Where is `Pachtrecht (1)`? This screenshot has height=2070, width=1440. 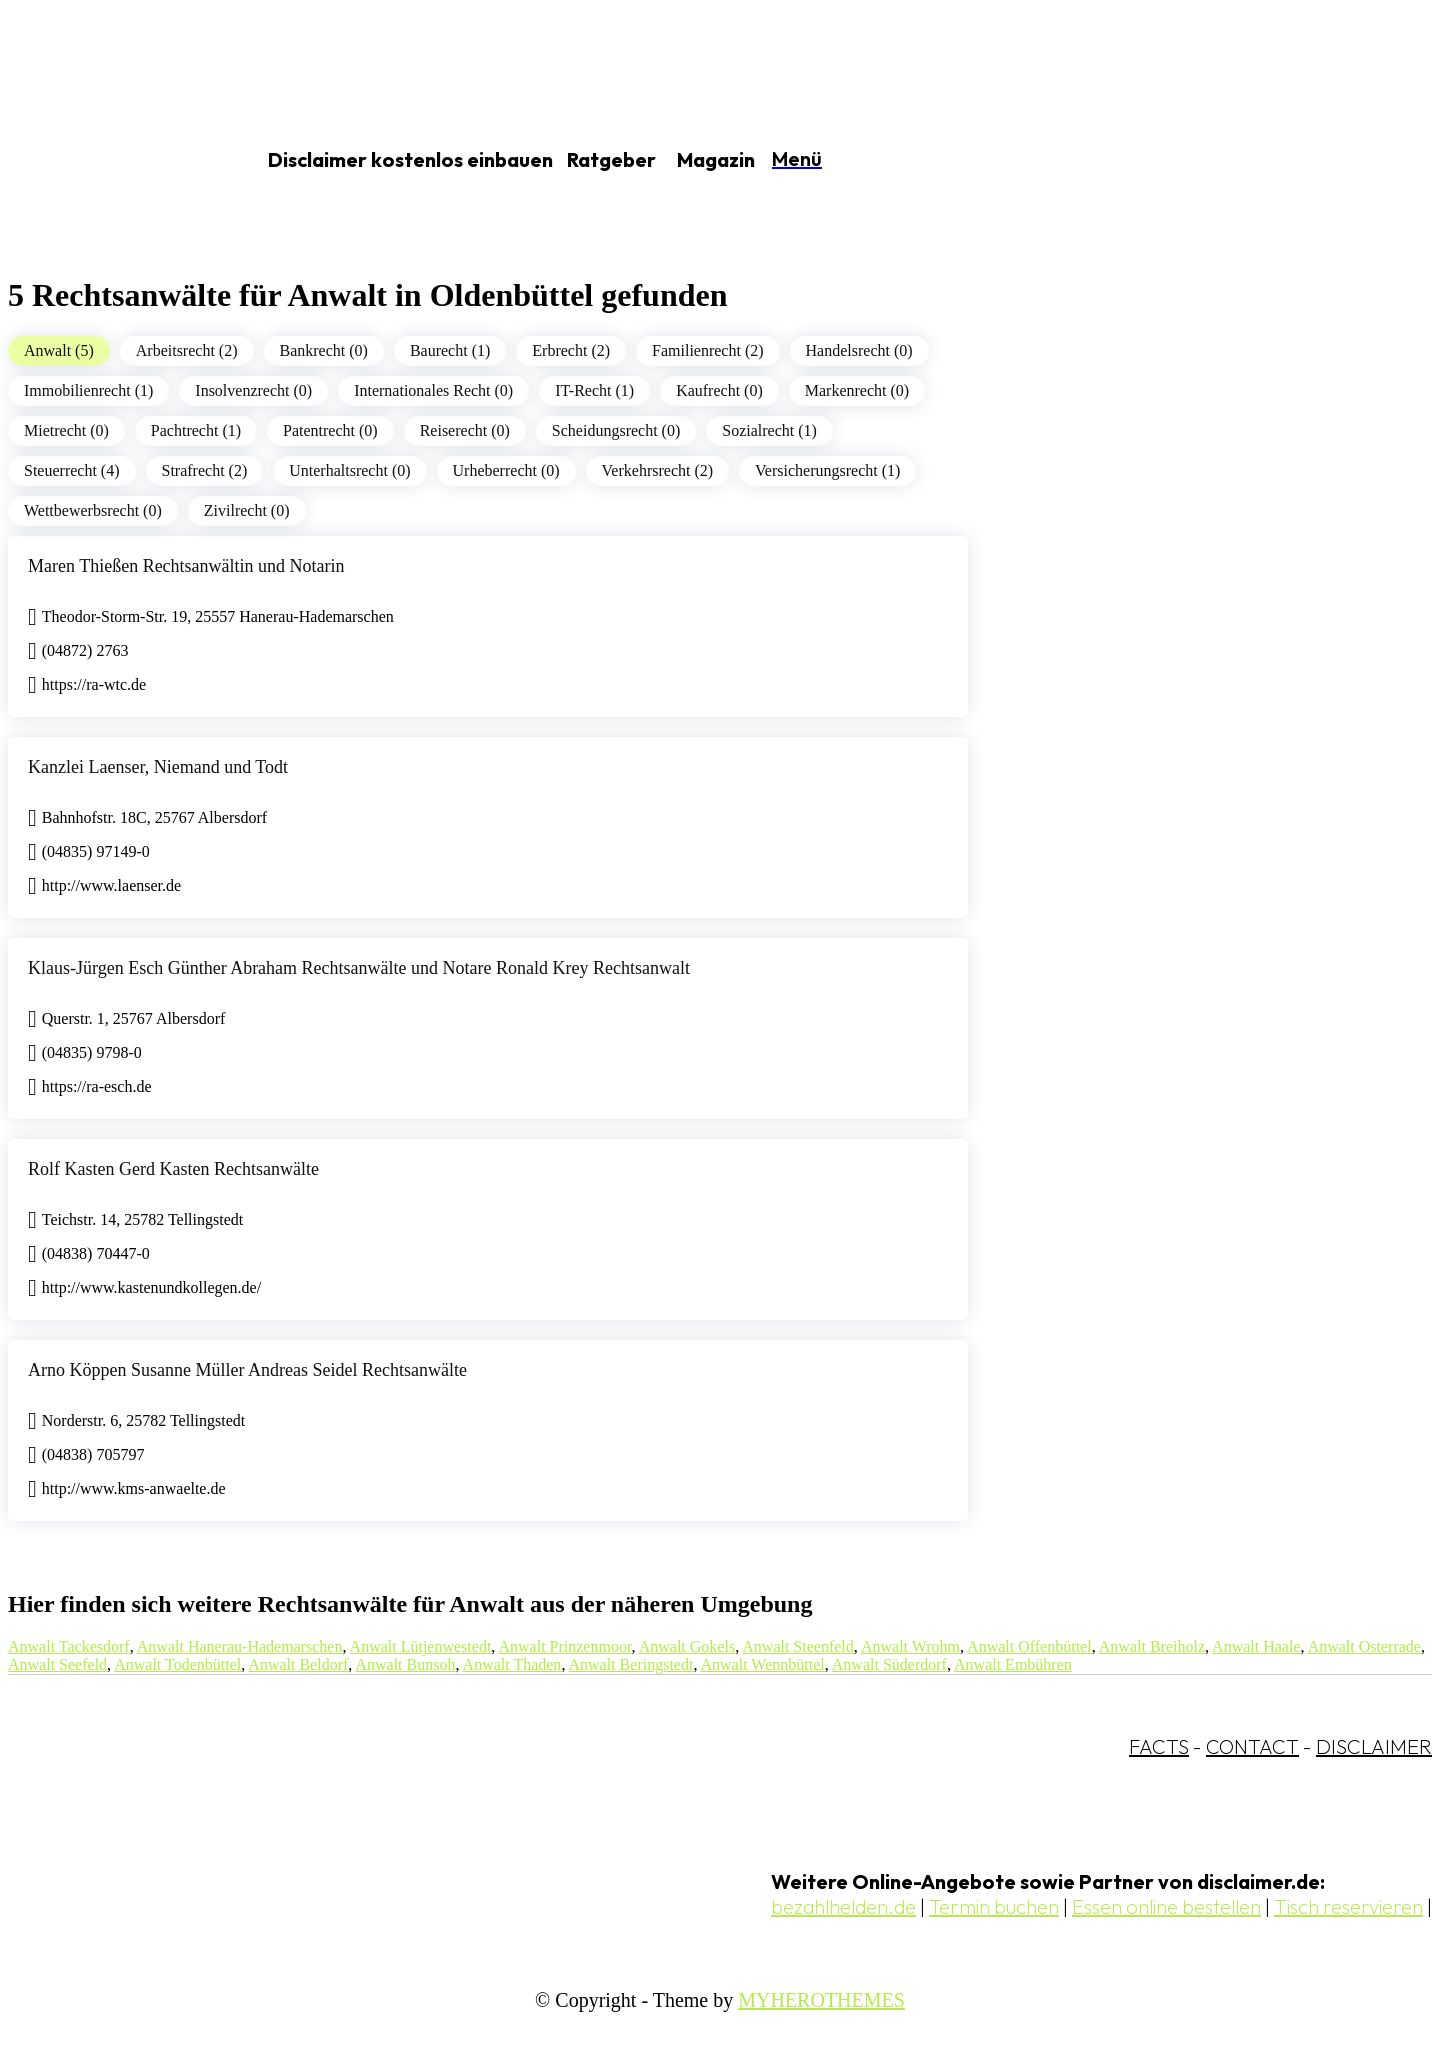 Pachtrecht (1) is located at coordinates (196, 430).